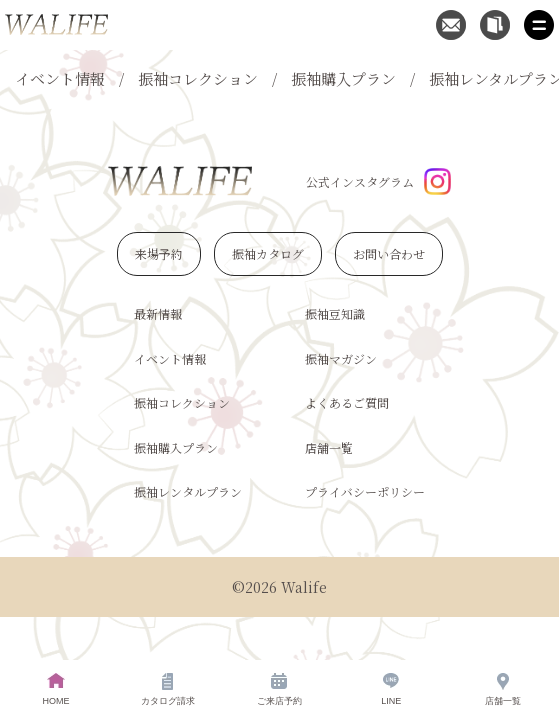 This screenshot has height=720, width=559. Describe the element at coordinates (268, 253) in the screenshot. I see `振袖カタログ` at that location.